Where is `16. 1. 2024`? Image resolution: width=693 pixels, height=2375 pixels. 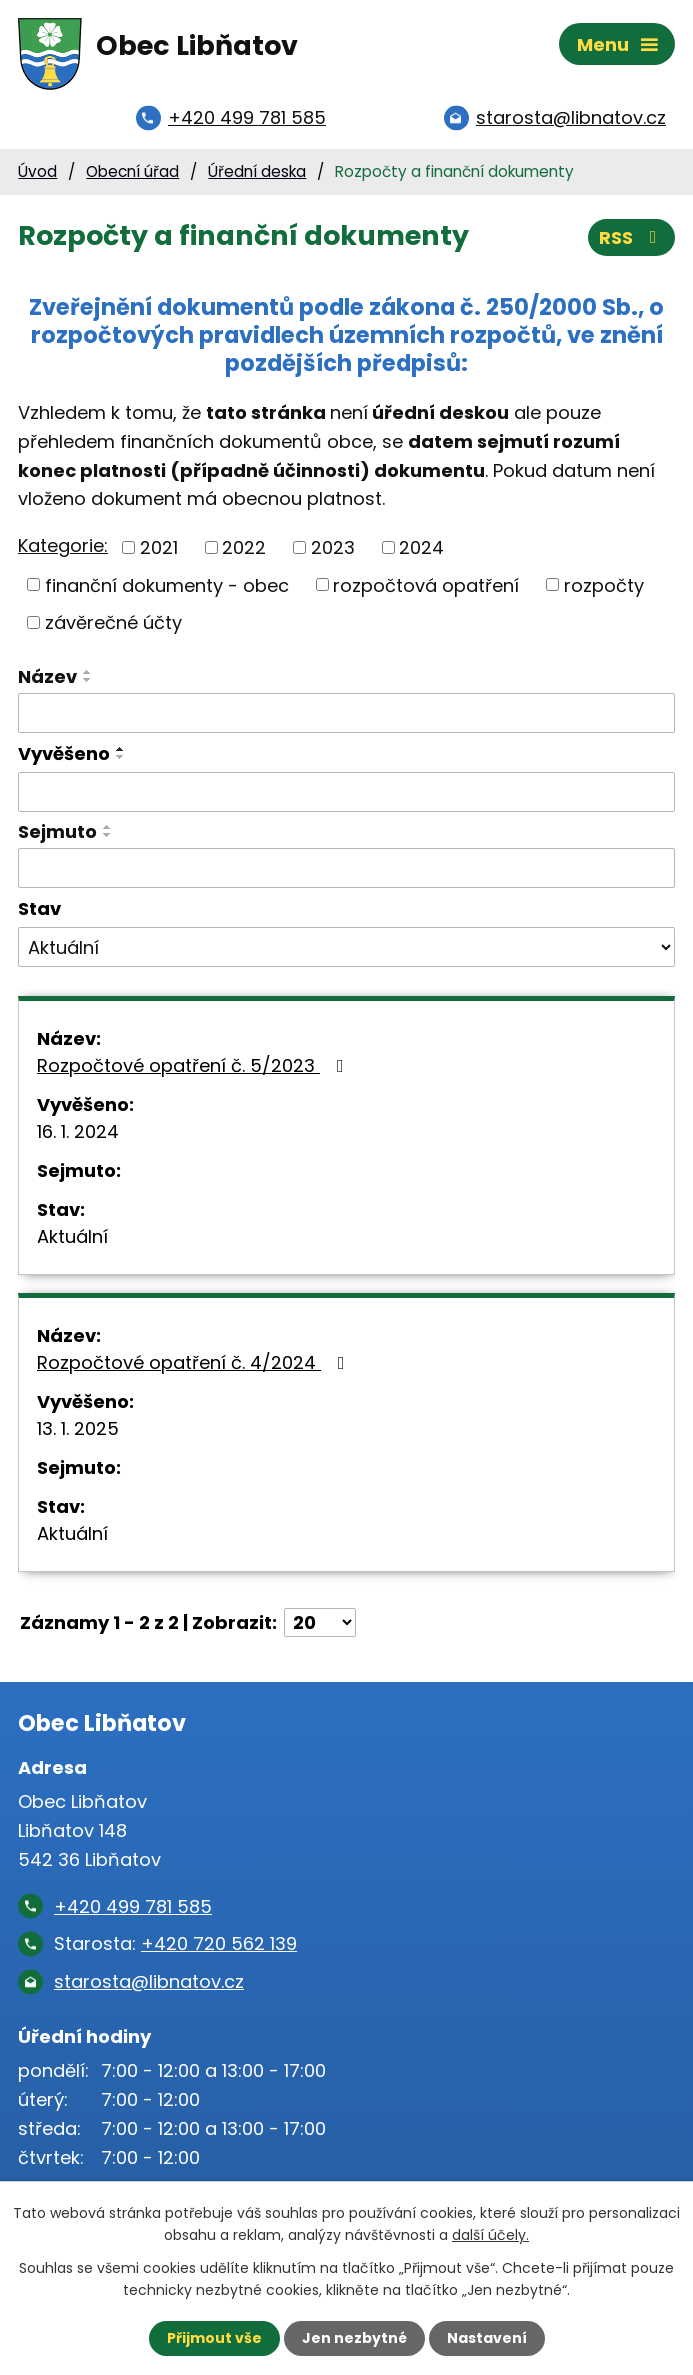 16. 1. 2024 is located at coordinates (78, 1131).